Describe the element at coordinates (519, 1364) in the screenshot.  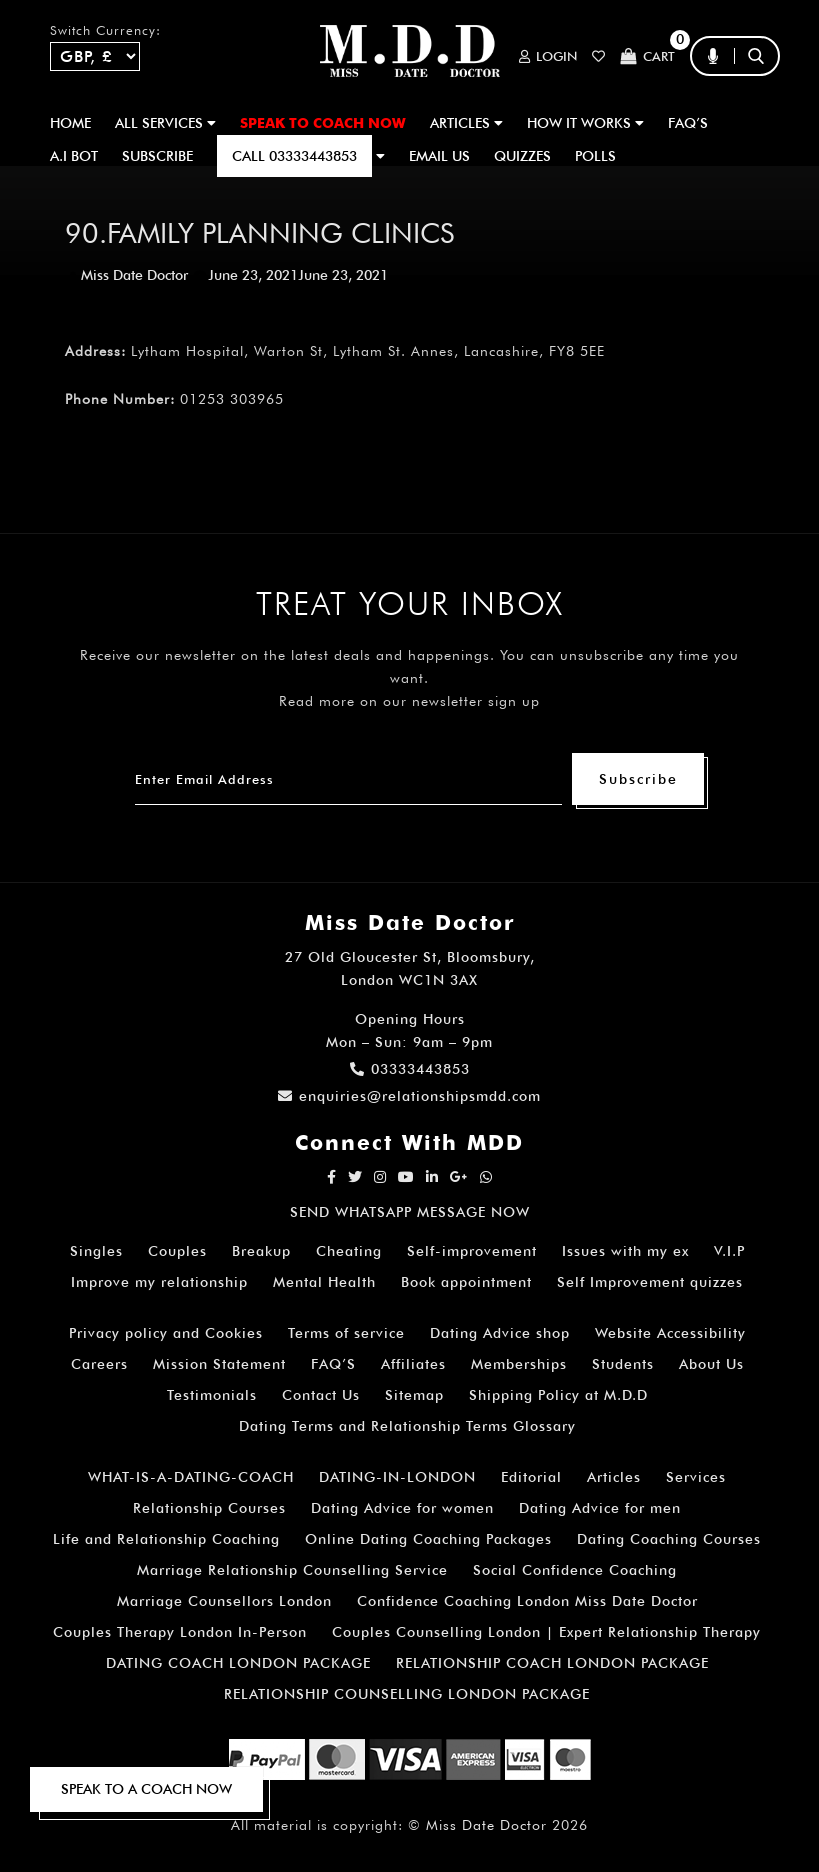
I see `Memberships` at that location.